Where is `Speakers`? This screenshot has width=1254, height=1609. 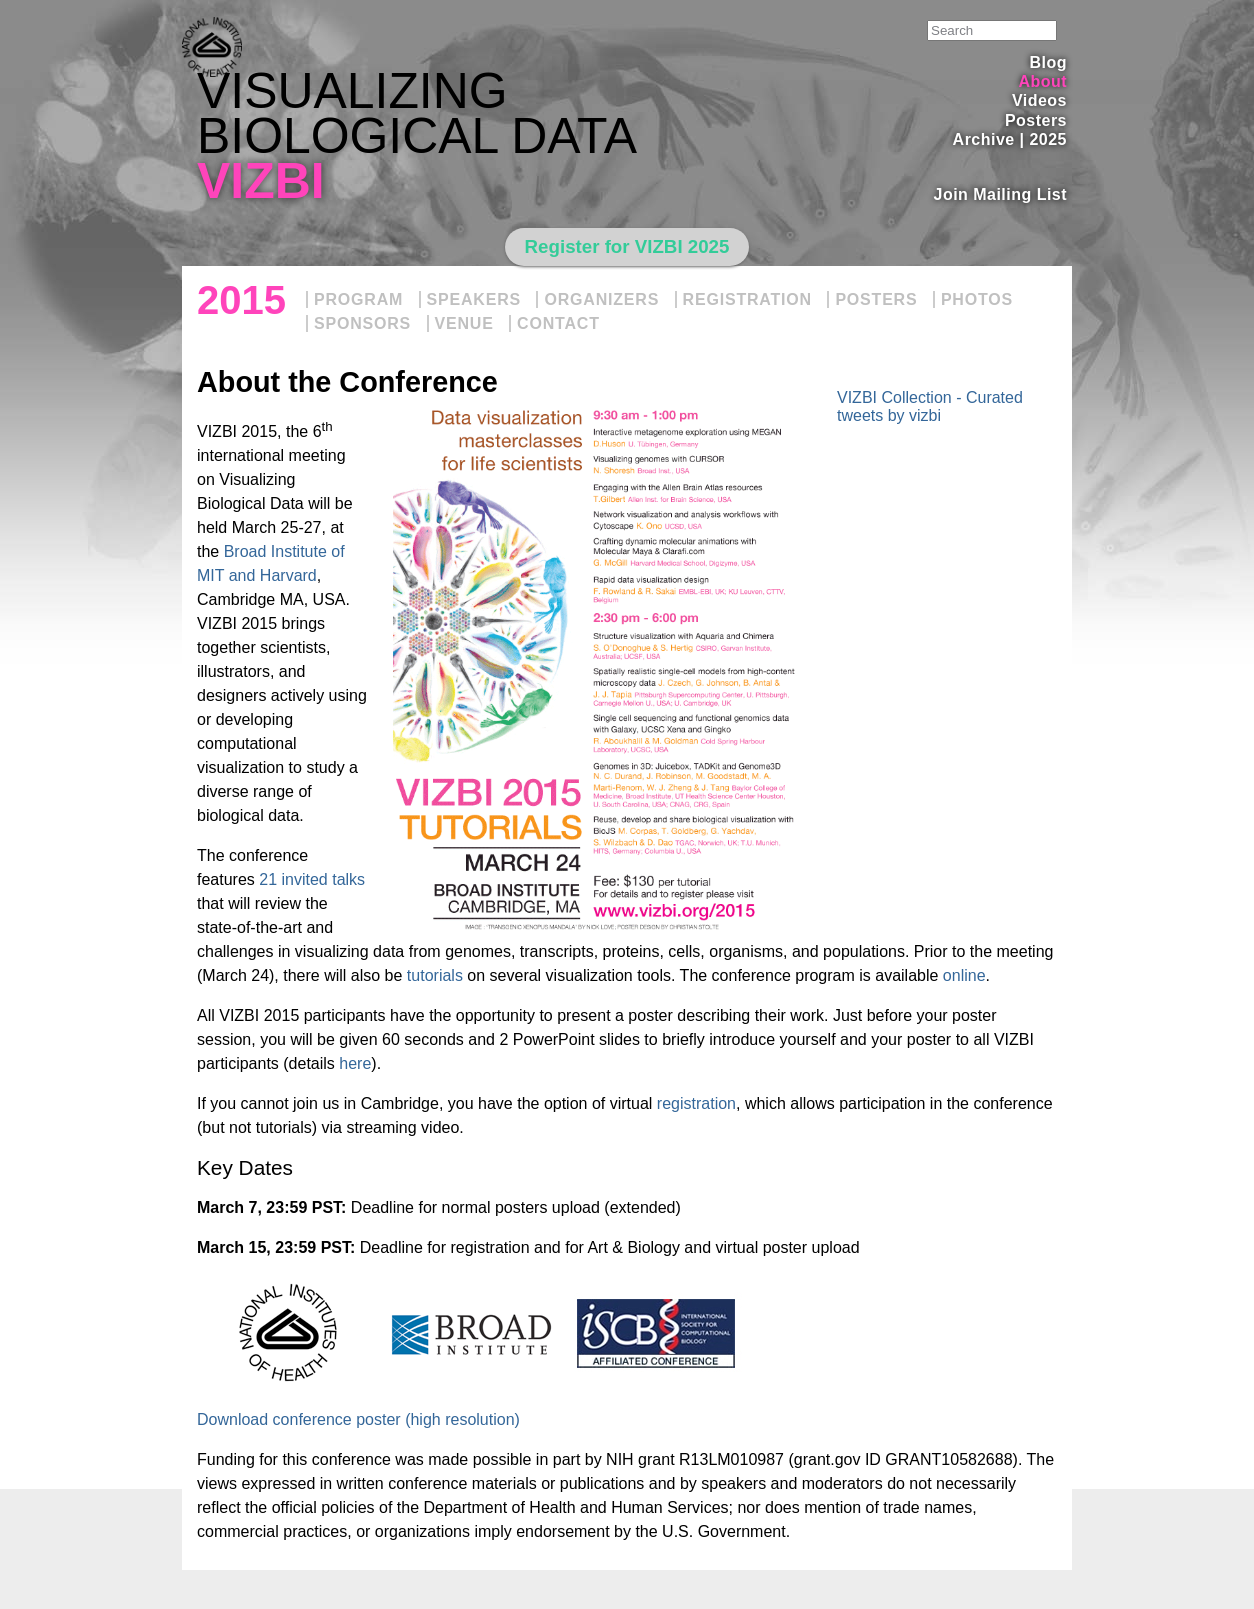
Speakers is located at coordinates (474, 299).